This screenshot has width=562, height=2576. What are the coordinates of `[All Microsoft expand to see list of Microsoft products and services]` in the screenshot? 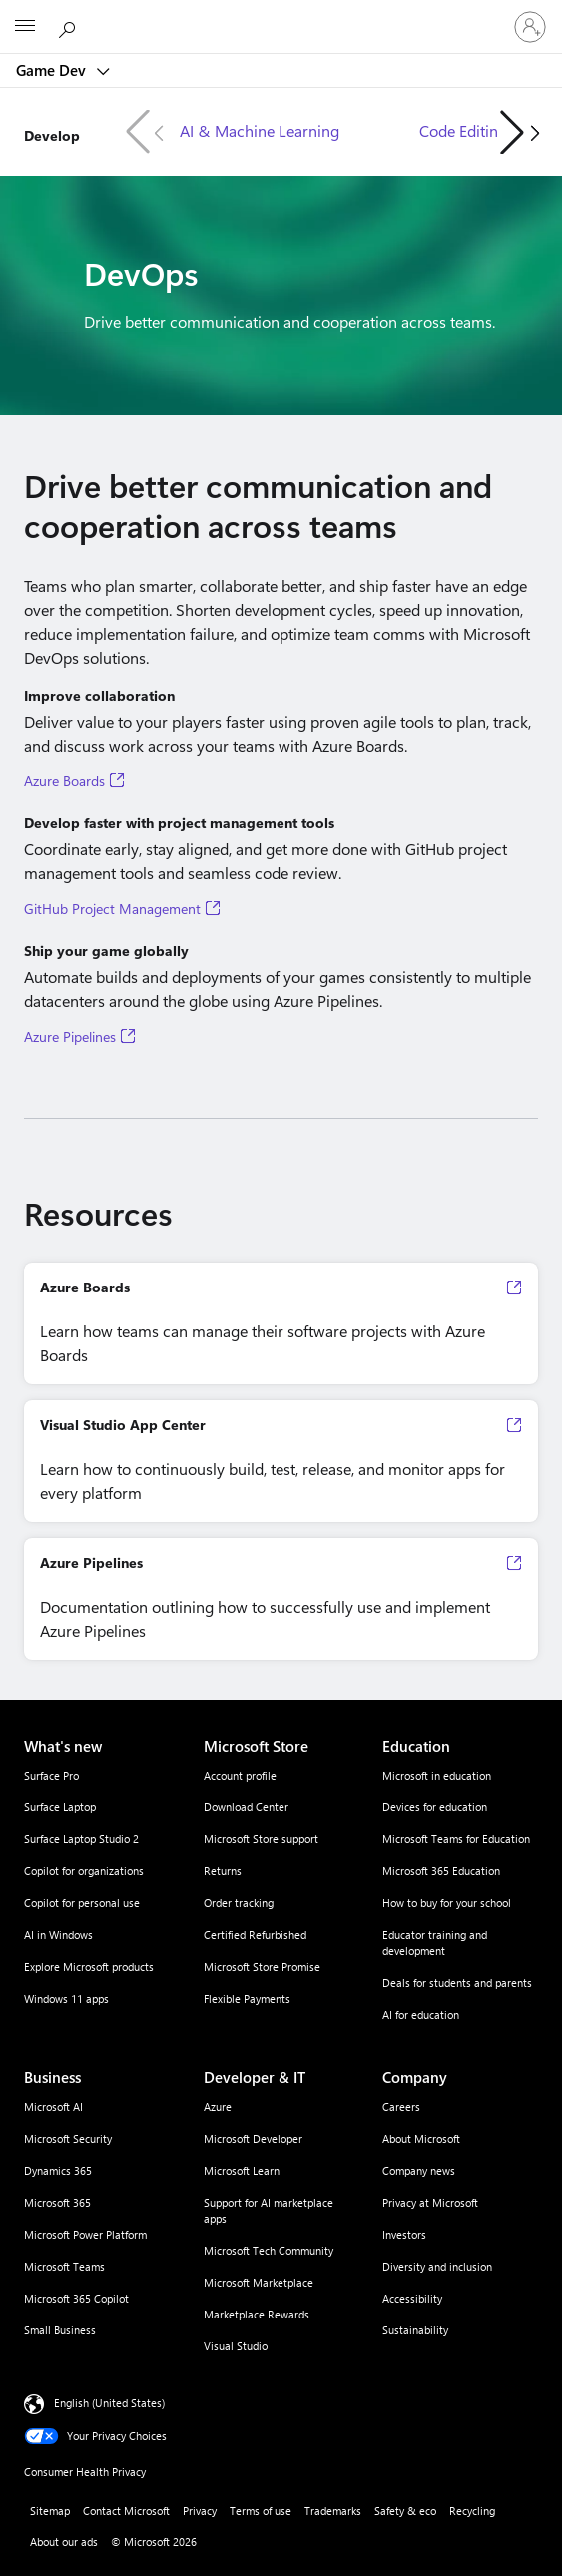 It's located at (25, 27).